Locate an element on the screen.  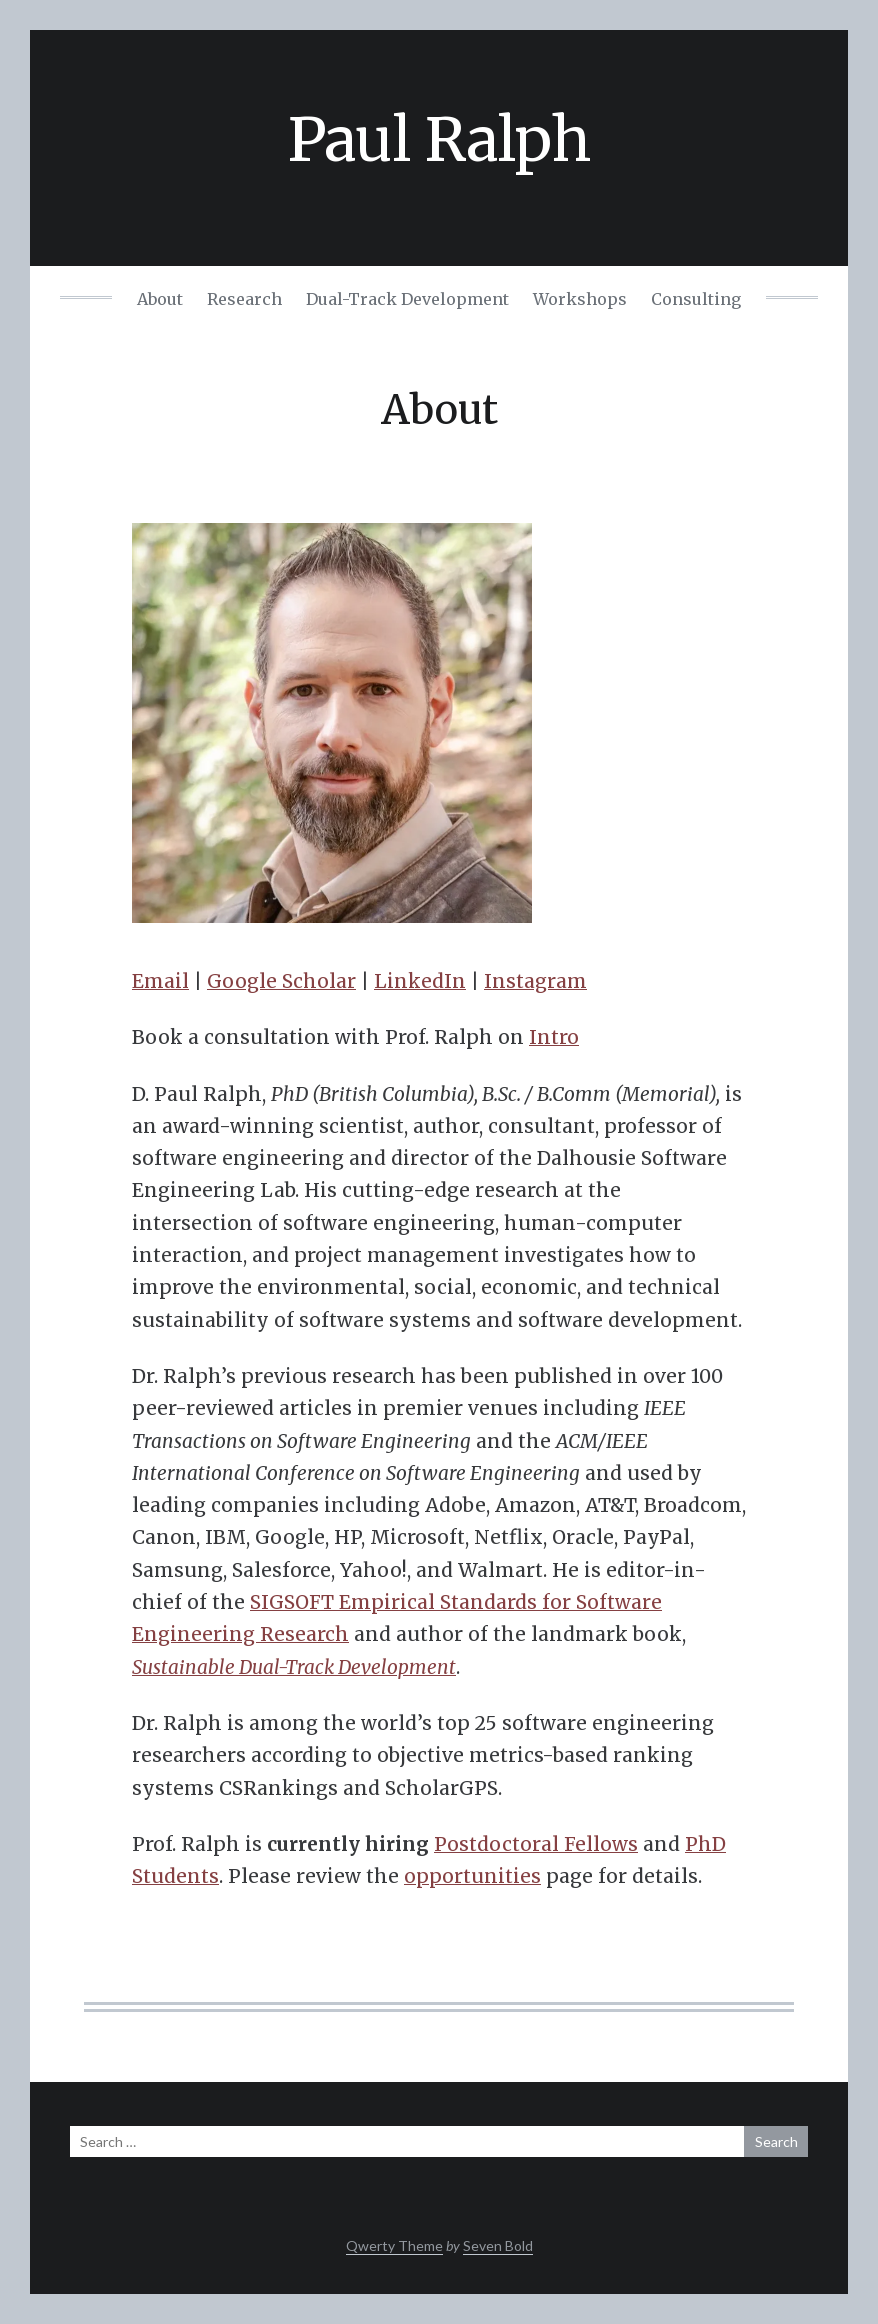
Instagram is located at coordinates (535, 981).